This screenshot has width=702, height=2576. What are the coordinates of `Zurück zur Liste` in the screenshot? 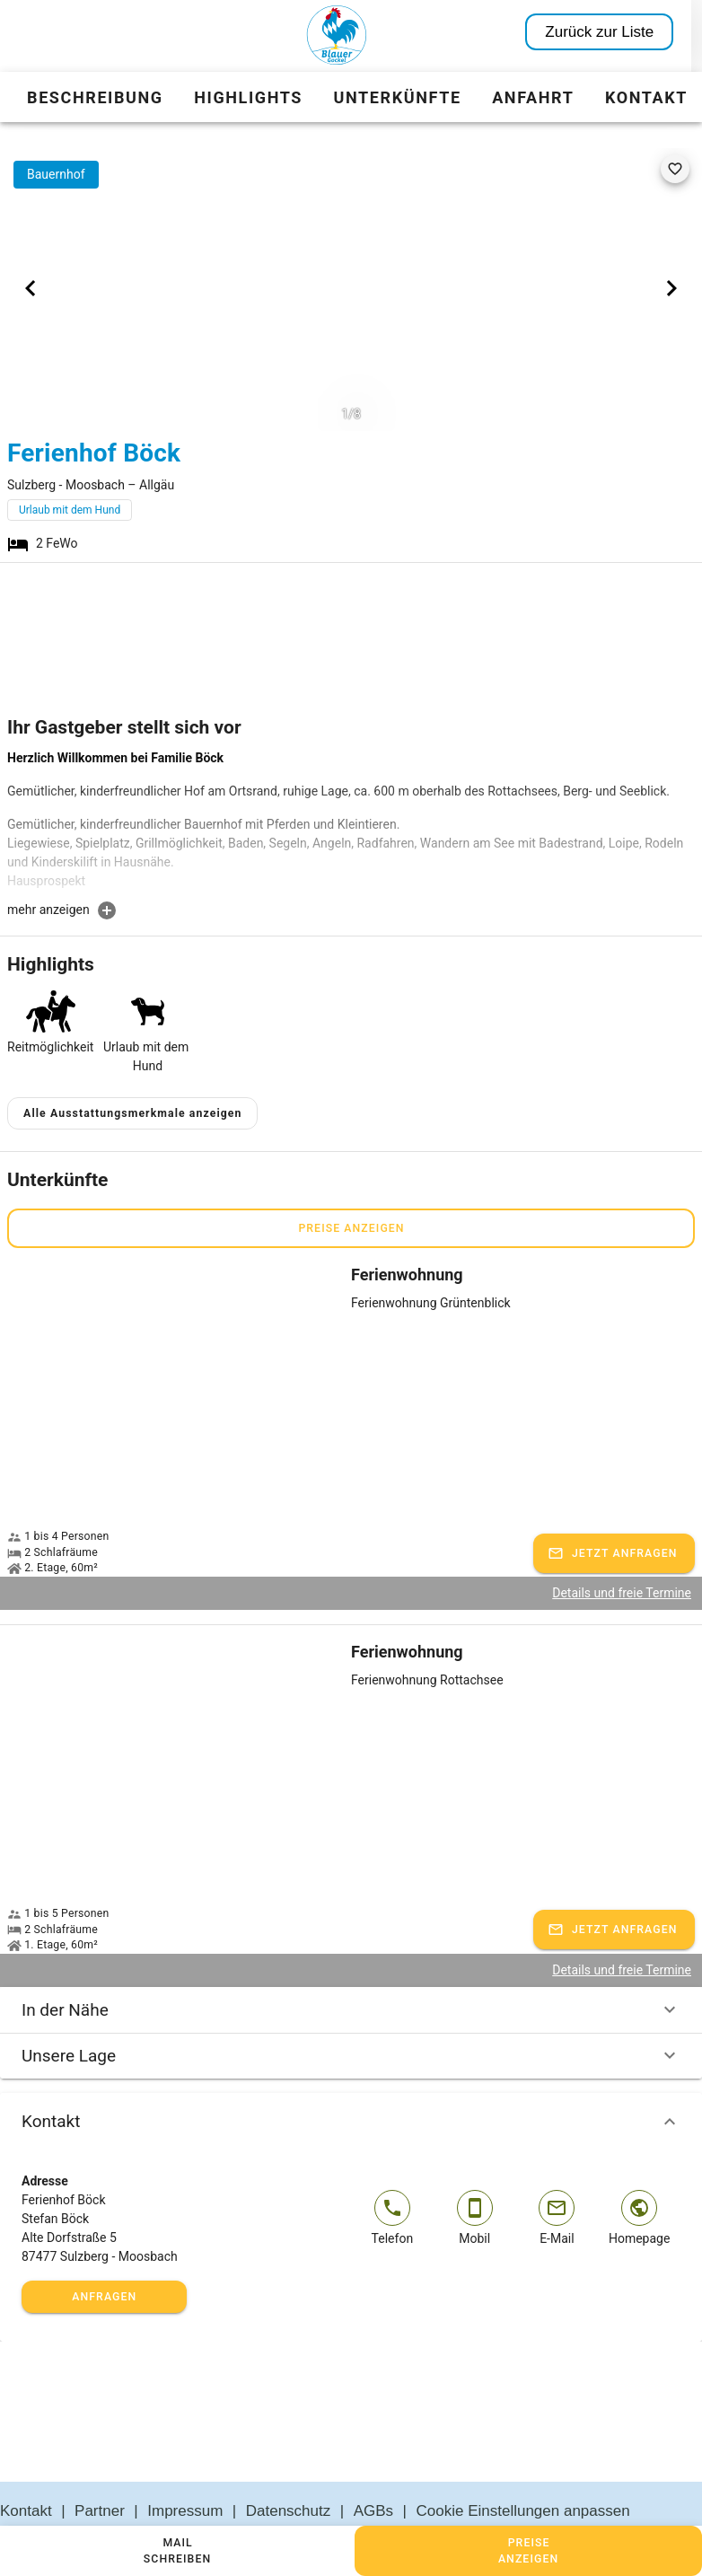 It's located at (610, 31).